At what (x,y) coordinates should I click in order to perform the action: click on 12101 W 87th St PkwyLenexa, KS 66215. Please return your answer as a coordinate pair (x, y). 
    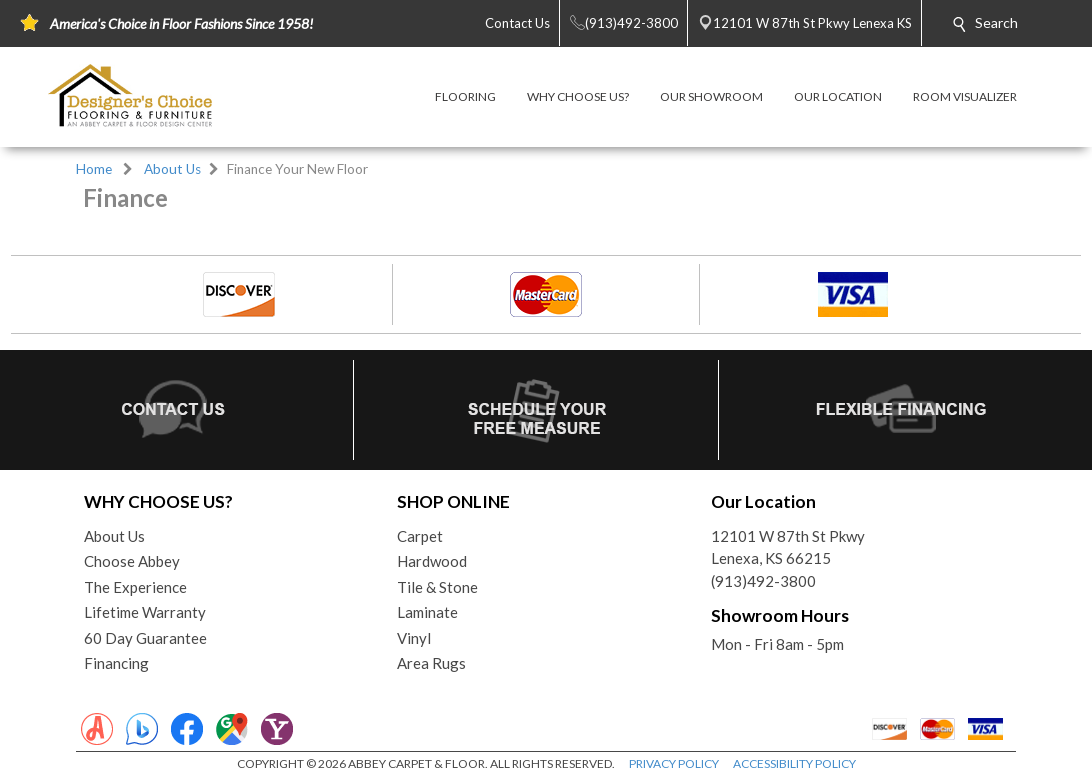
    Looking at the image, I should click on (788, 547).